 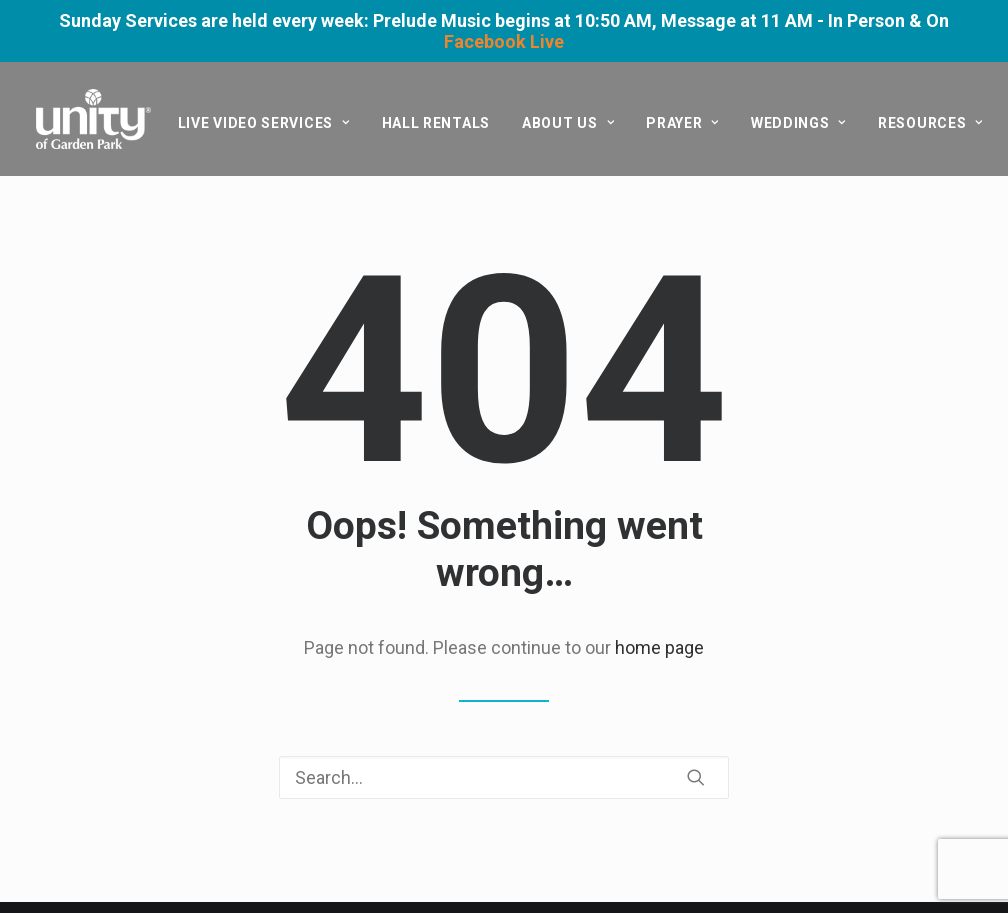 What do you see at coordinates (504, 777) in the screenshot?
I see `[Search]` at bounding box center [504, 777].